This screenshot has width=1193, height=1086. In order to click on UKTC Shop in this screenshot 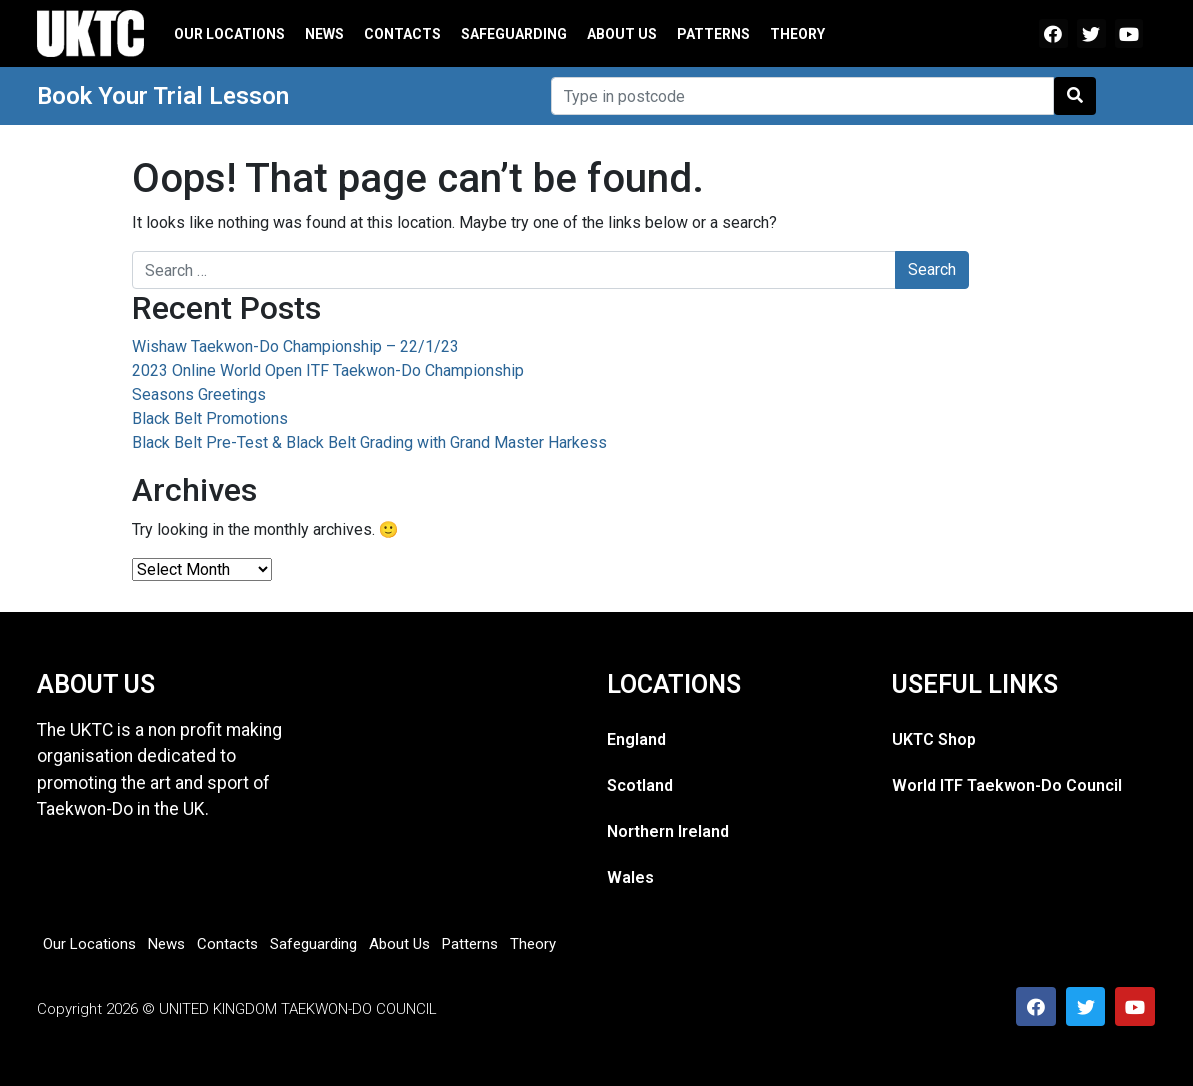, I will do `click(934, 739)`.